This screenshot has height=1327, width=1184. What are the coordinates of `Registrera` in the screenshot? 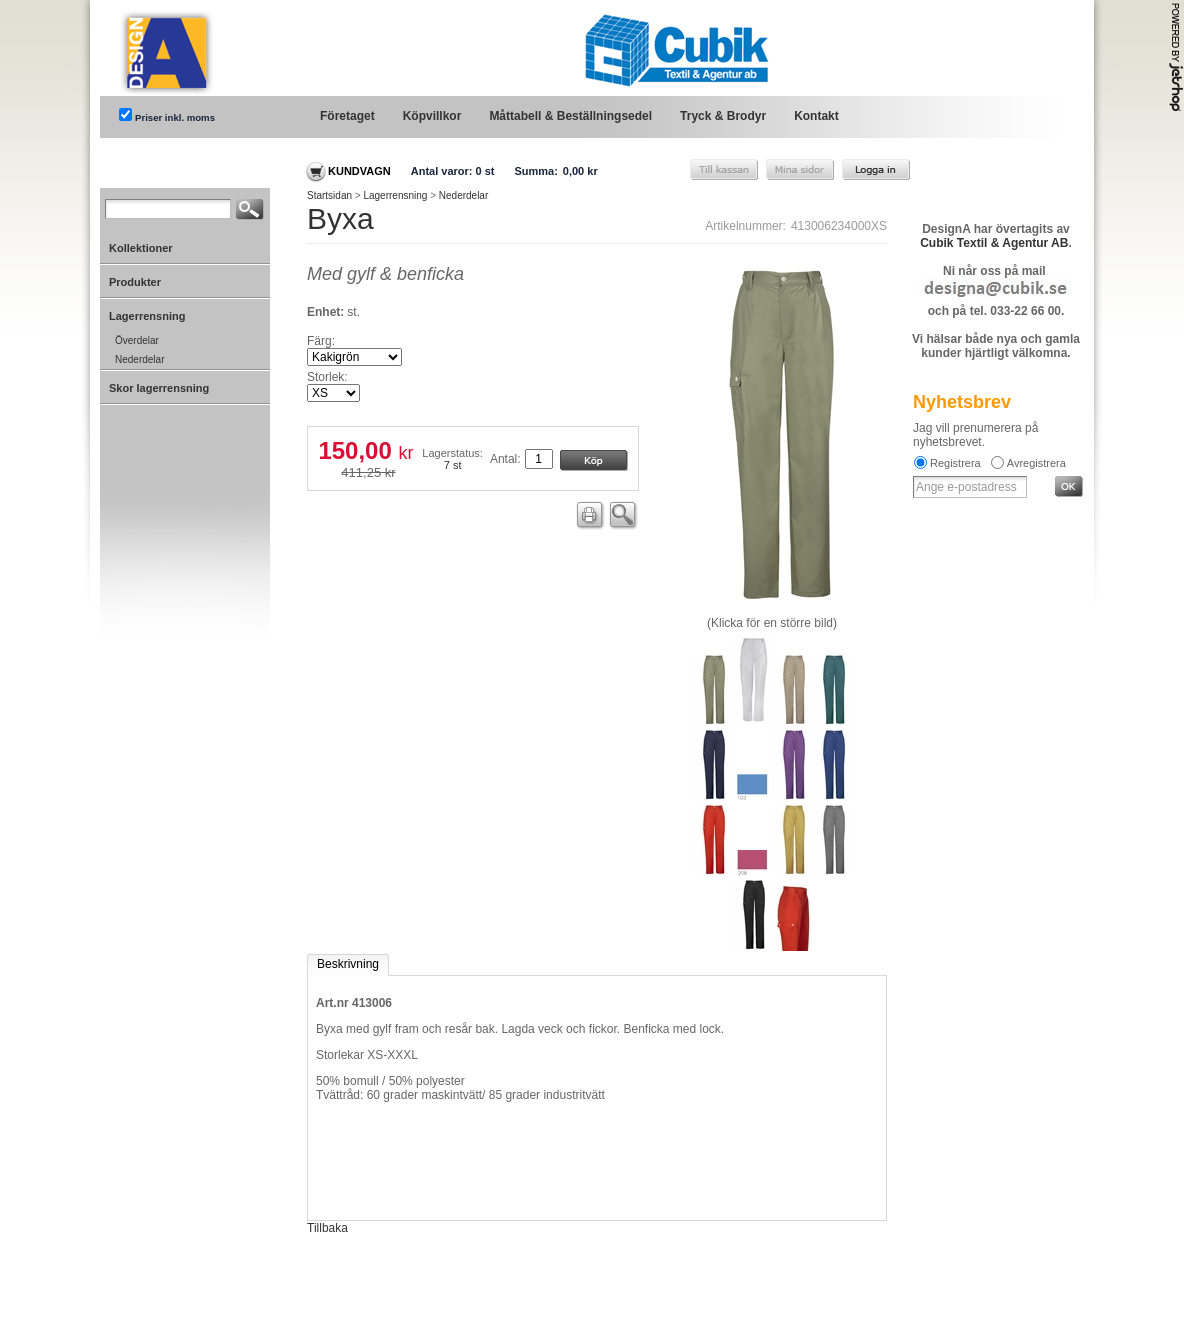 It's located at (955, 463).